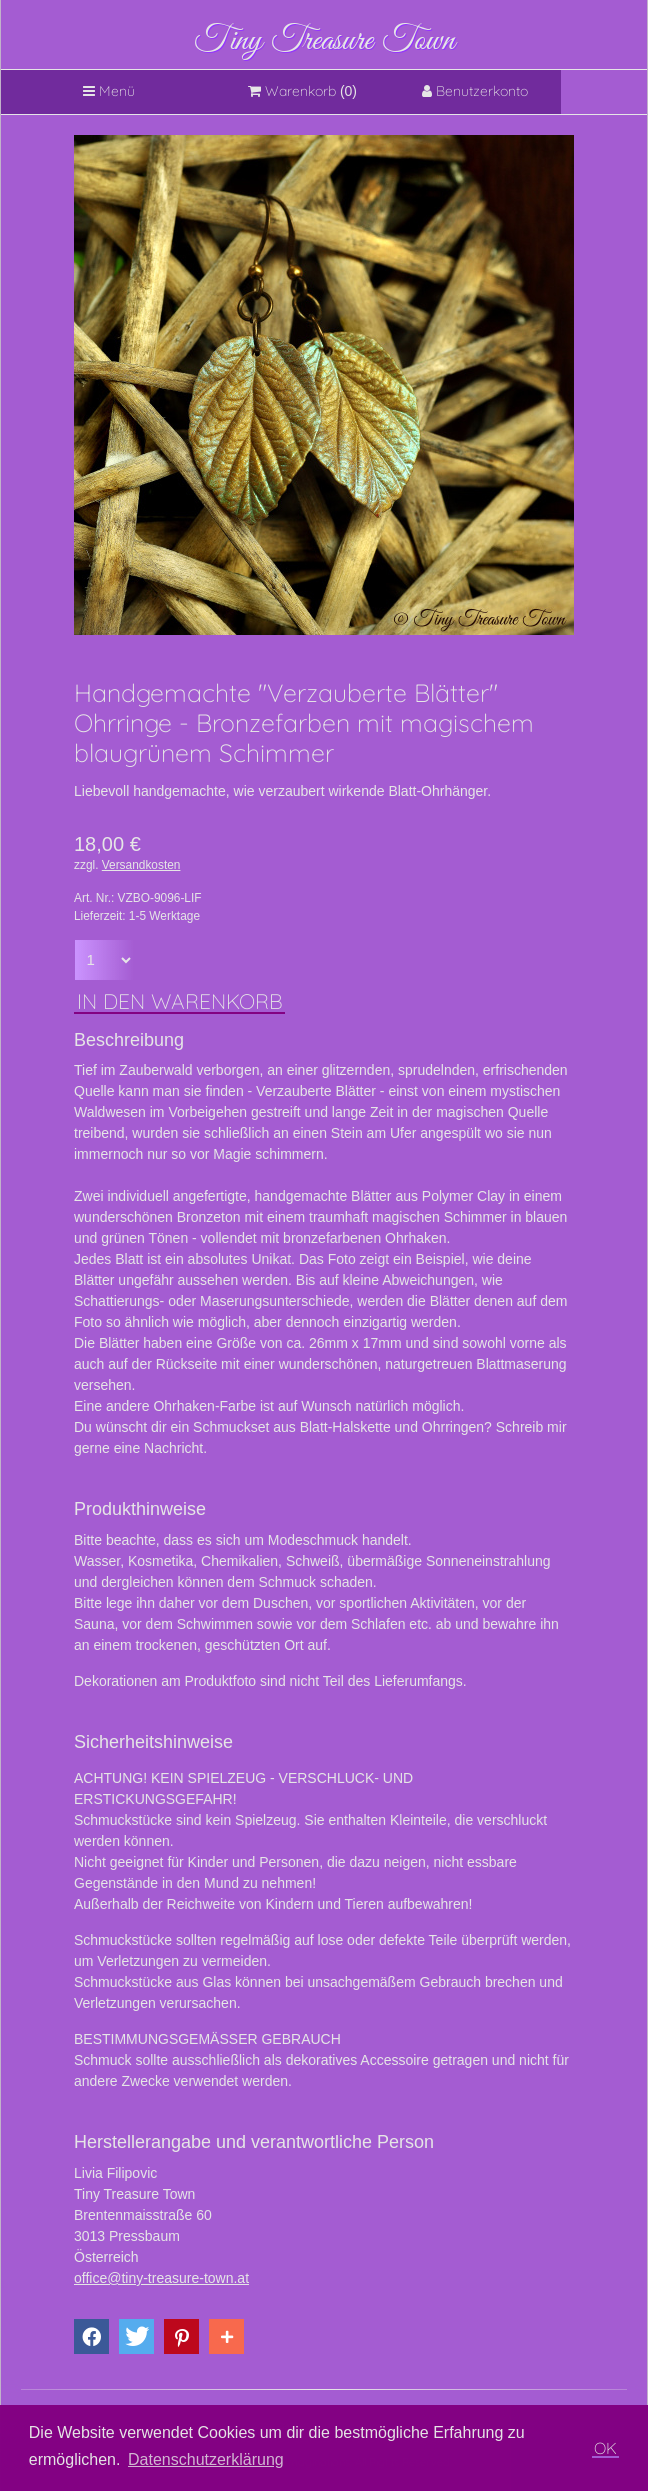  I want to click on [button], so click(91, 2336).